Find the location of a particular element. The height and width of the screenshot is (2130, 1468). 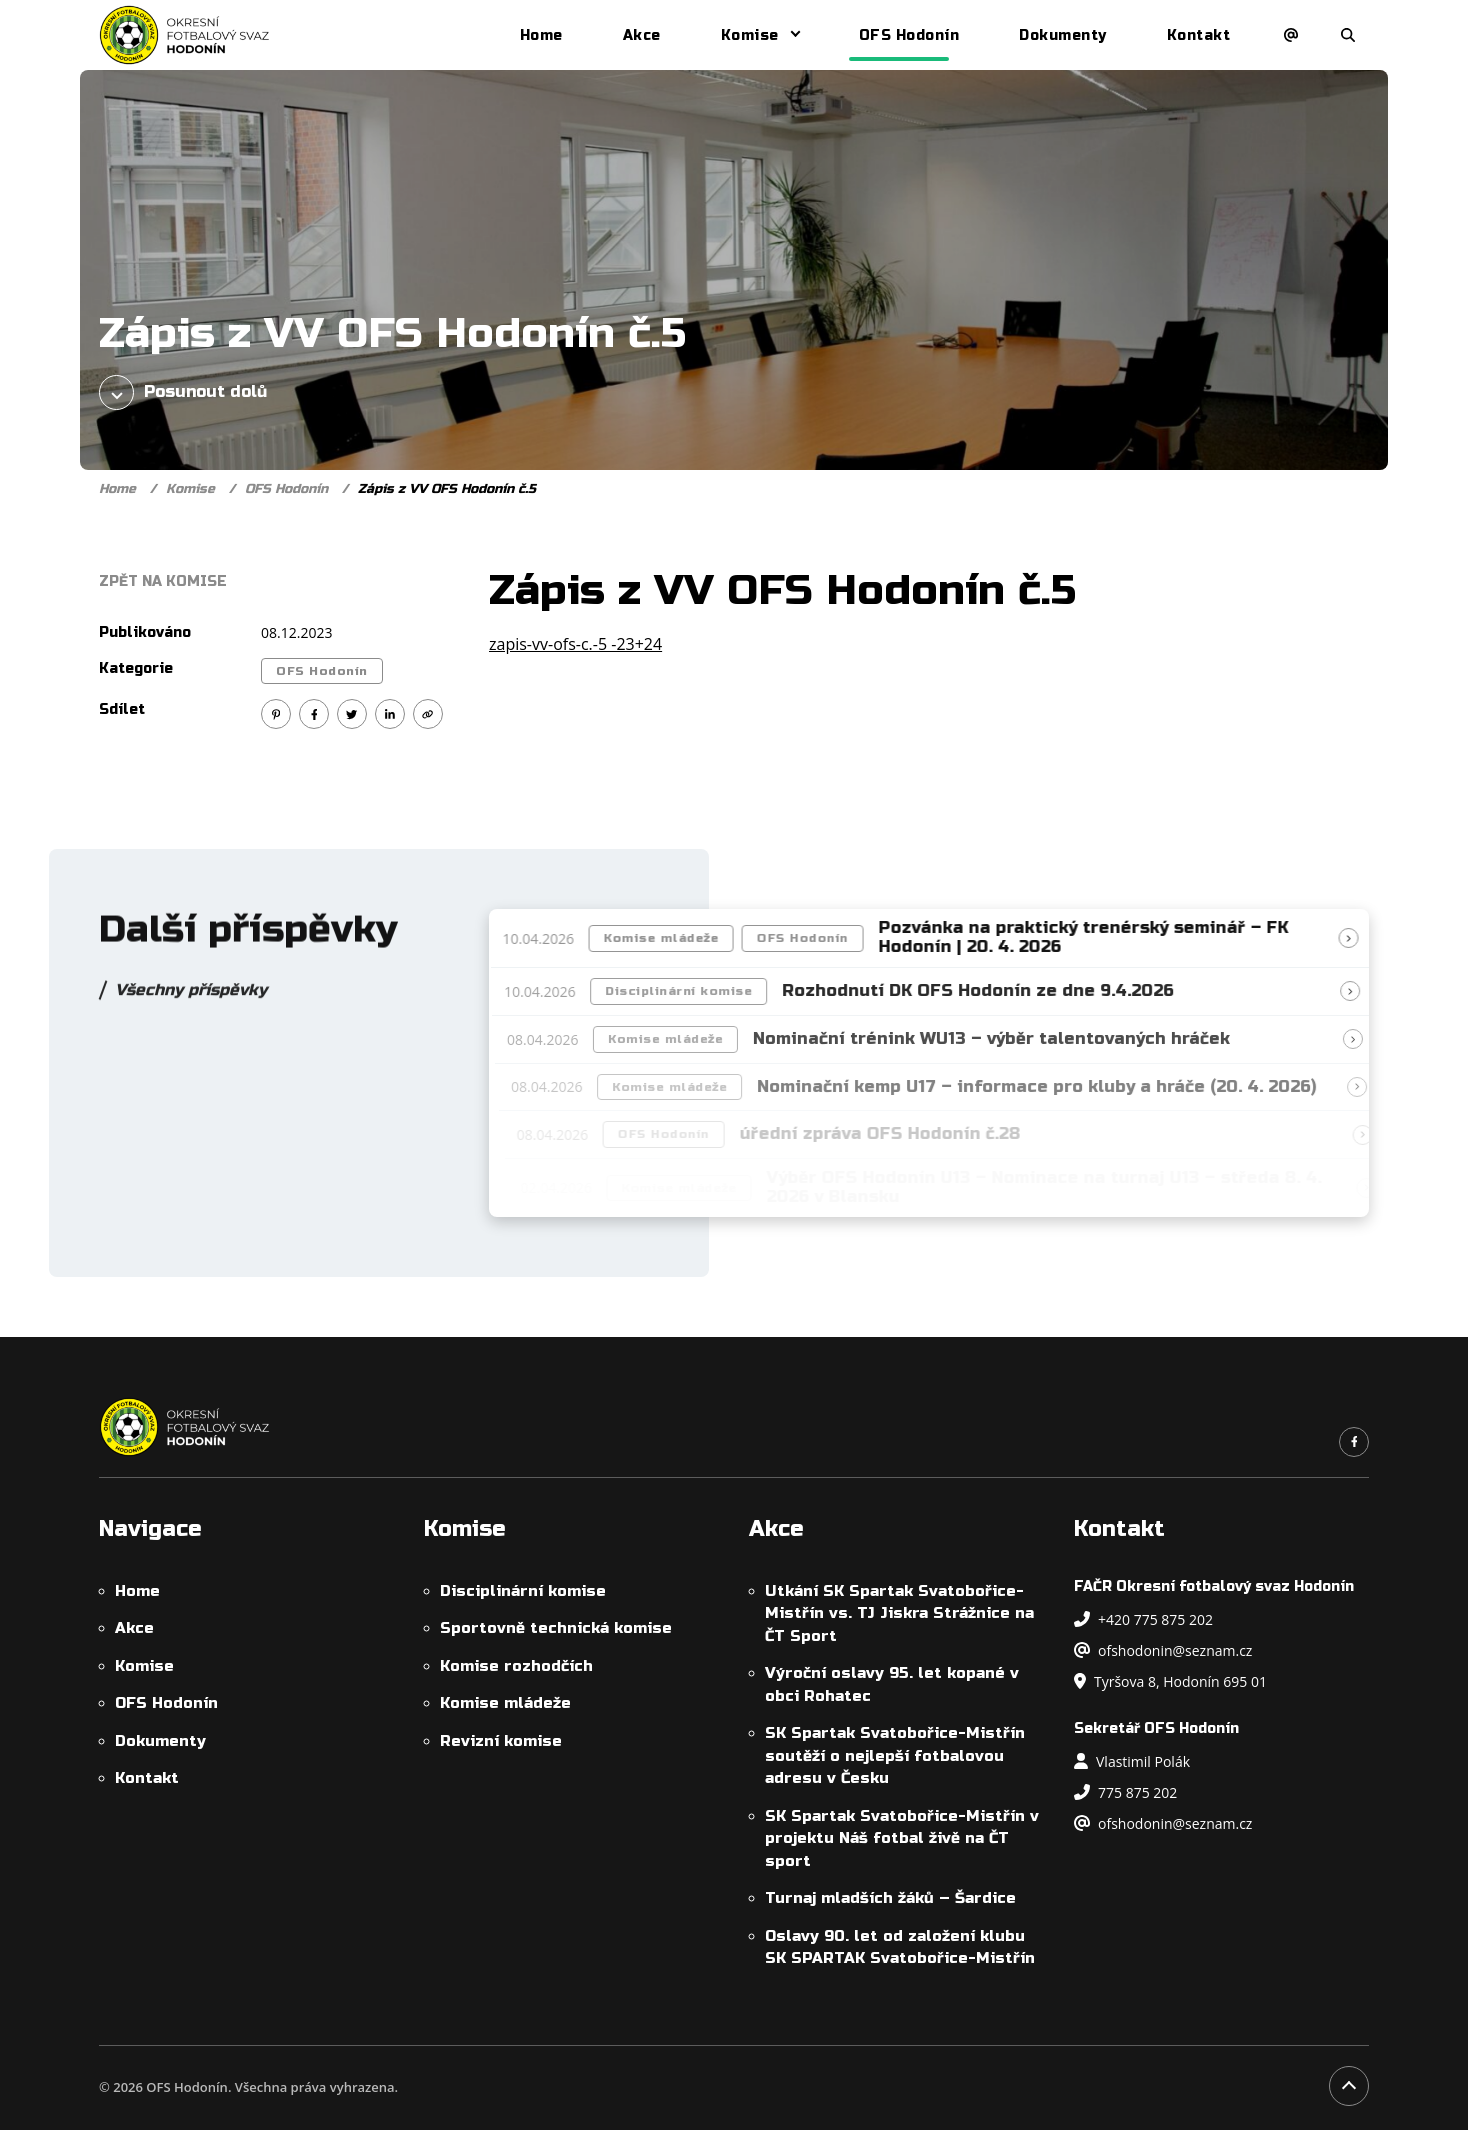

[Sdílet na Pinterest] is located at coordinates (276, 714).